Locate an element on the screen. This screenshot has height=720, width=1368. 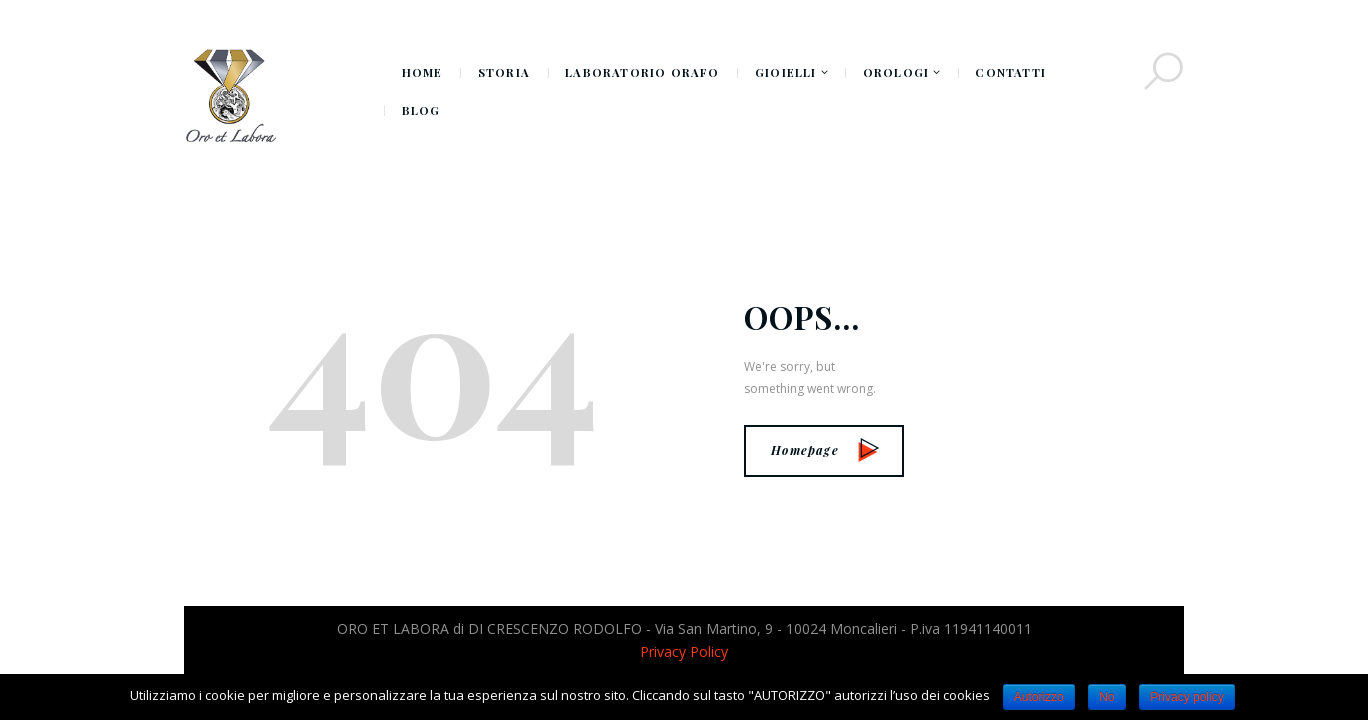
No is located at coordinates (1106, 697).